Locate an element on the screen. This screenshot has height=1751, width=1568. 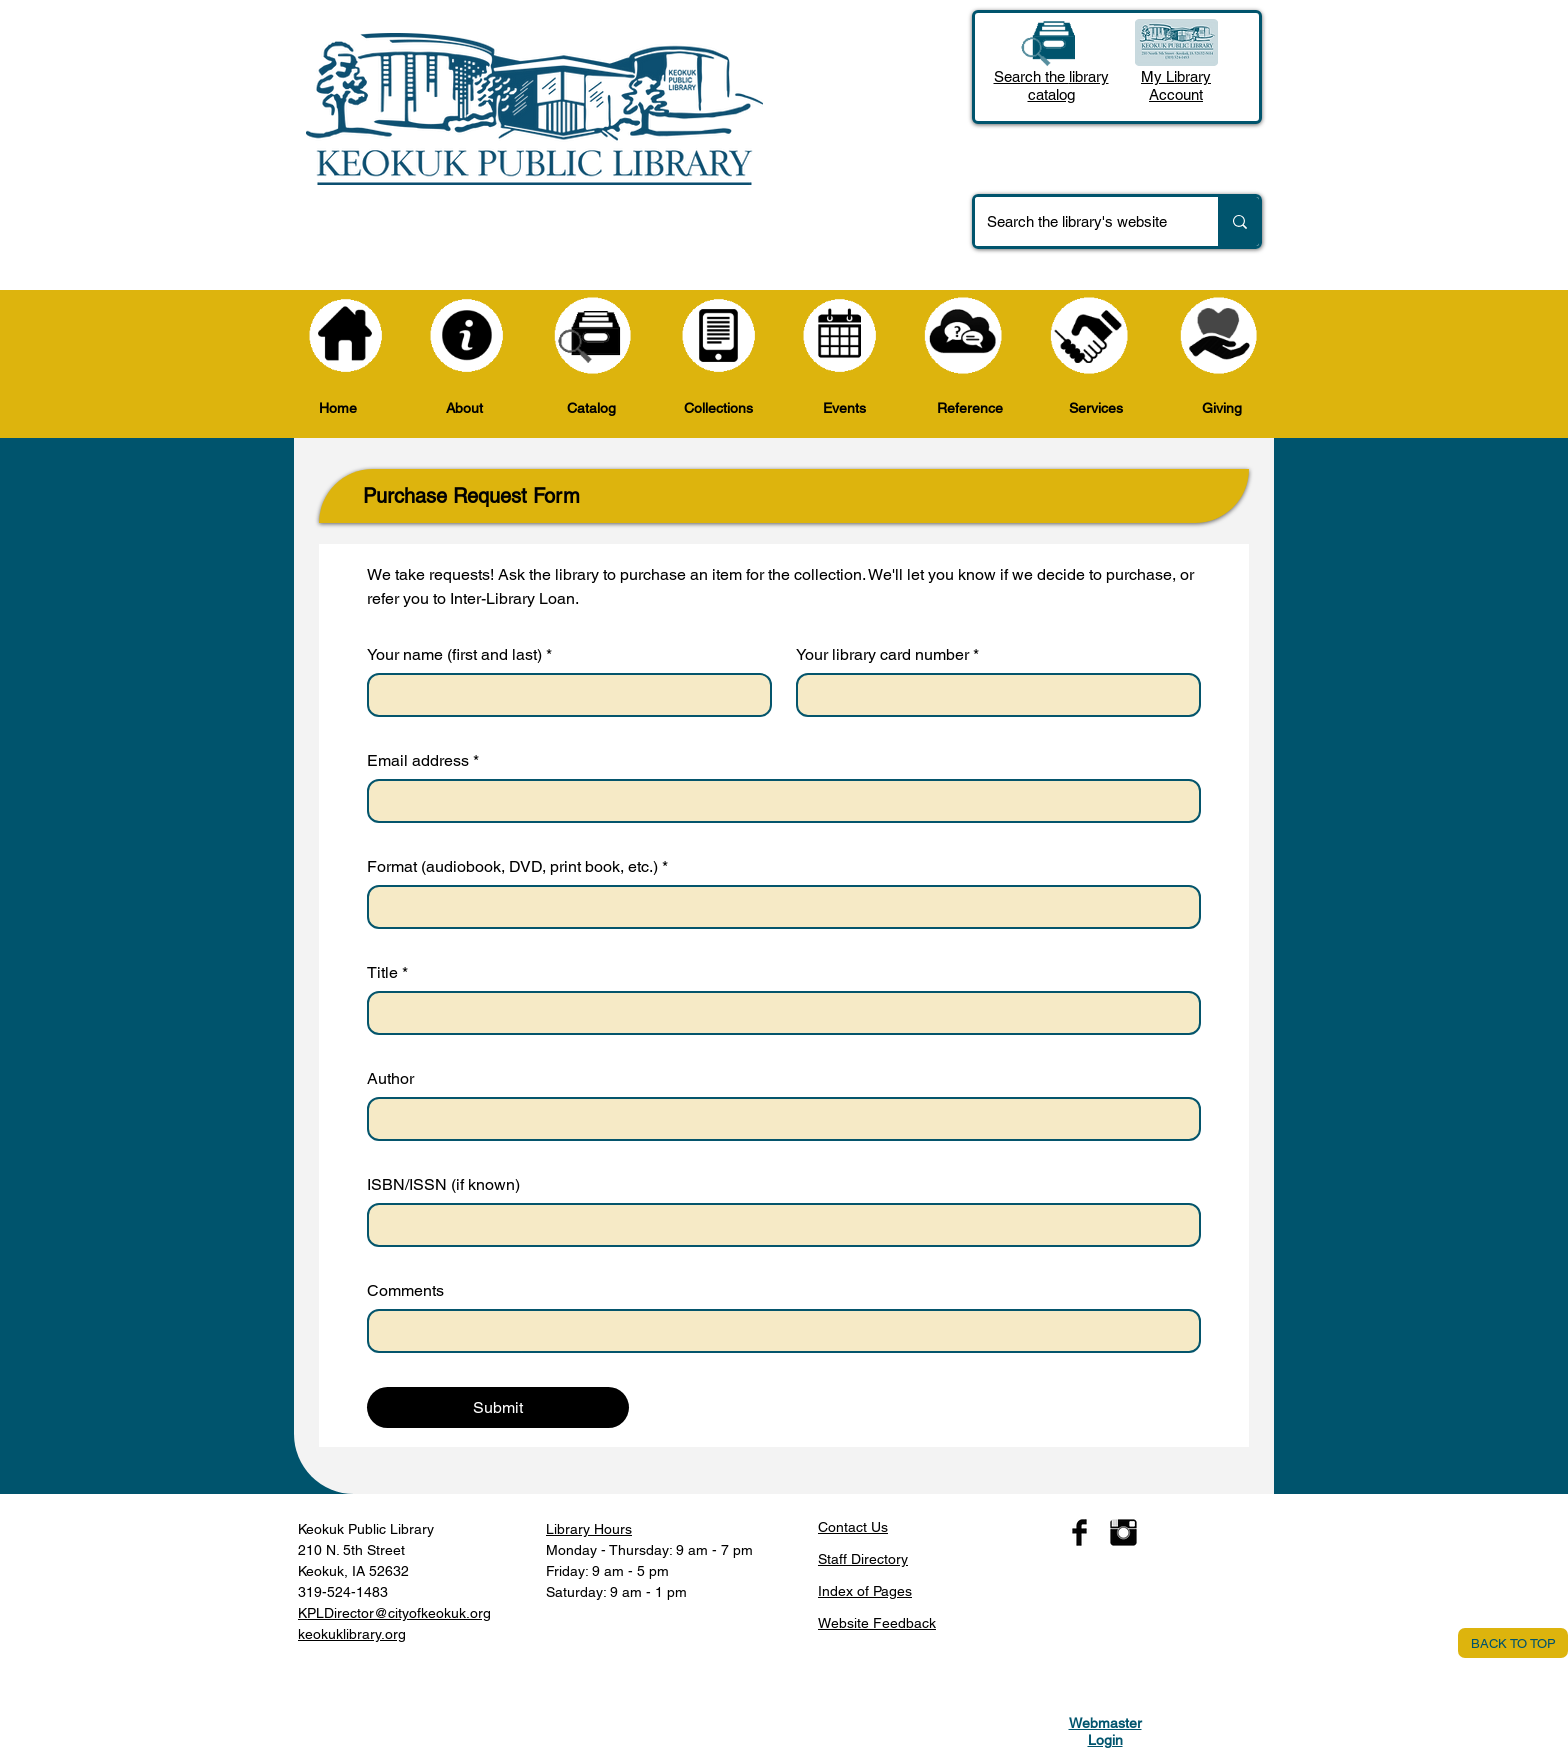
Author is located at coordinates (390, 1078).